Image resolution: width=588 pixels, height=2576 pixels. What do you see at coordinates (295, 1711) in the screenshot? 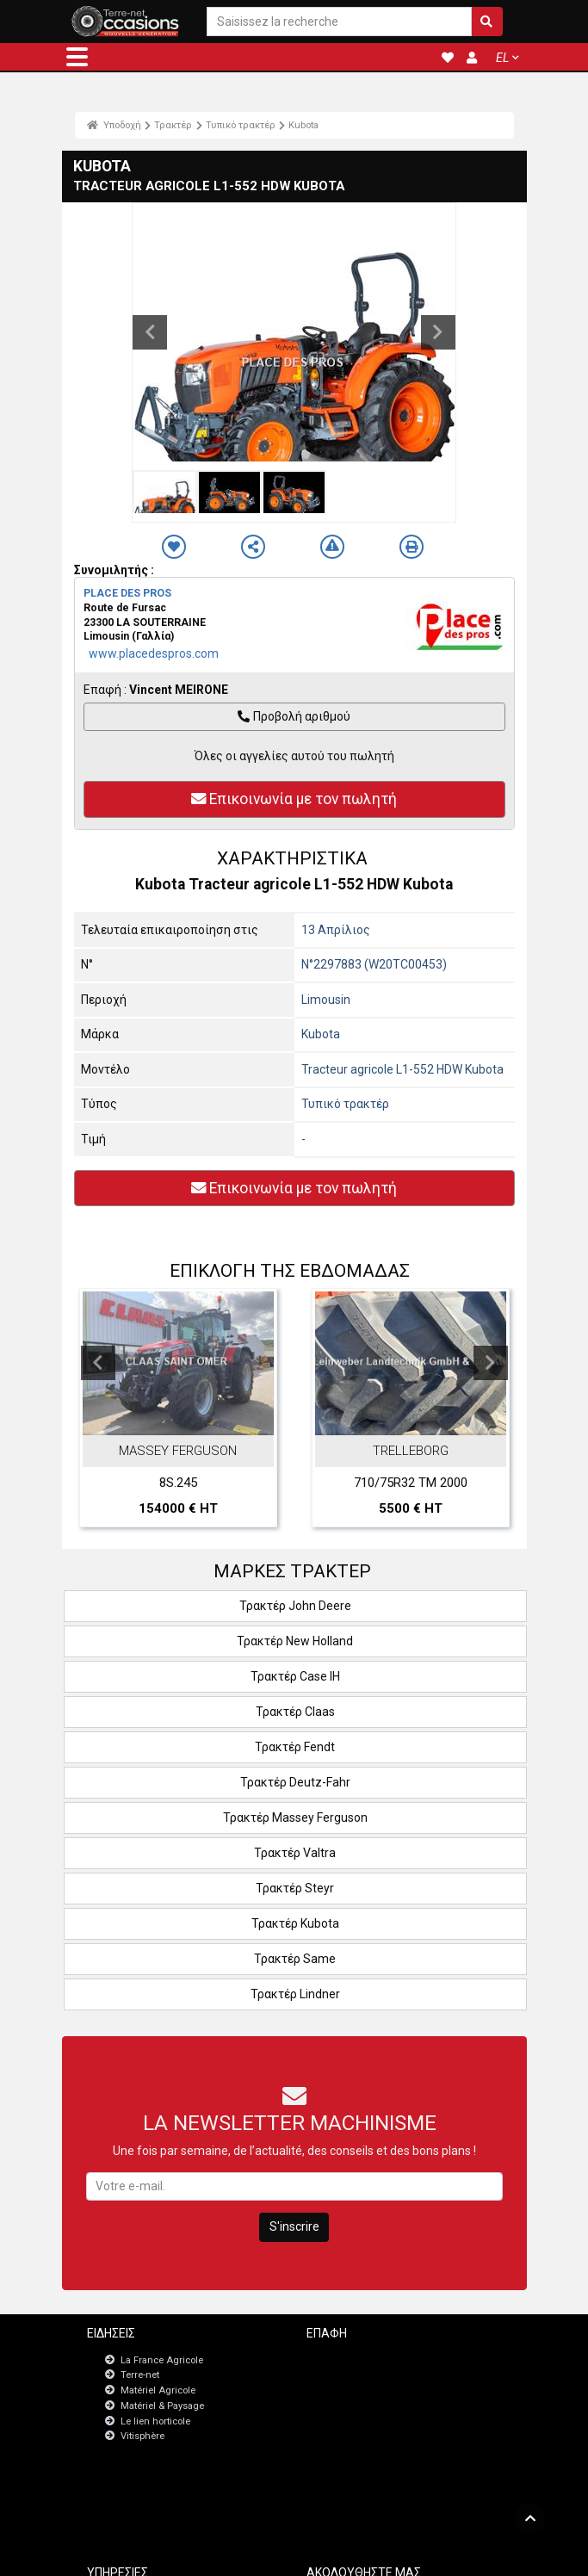
I see `Τρακτέρ Claas` at bounding box center [295, 1711].